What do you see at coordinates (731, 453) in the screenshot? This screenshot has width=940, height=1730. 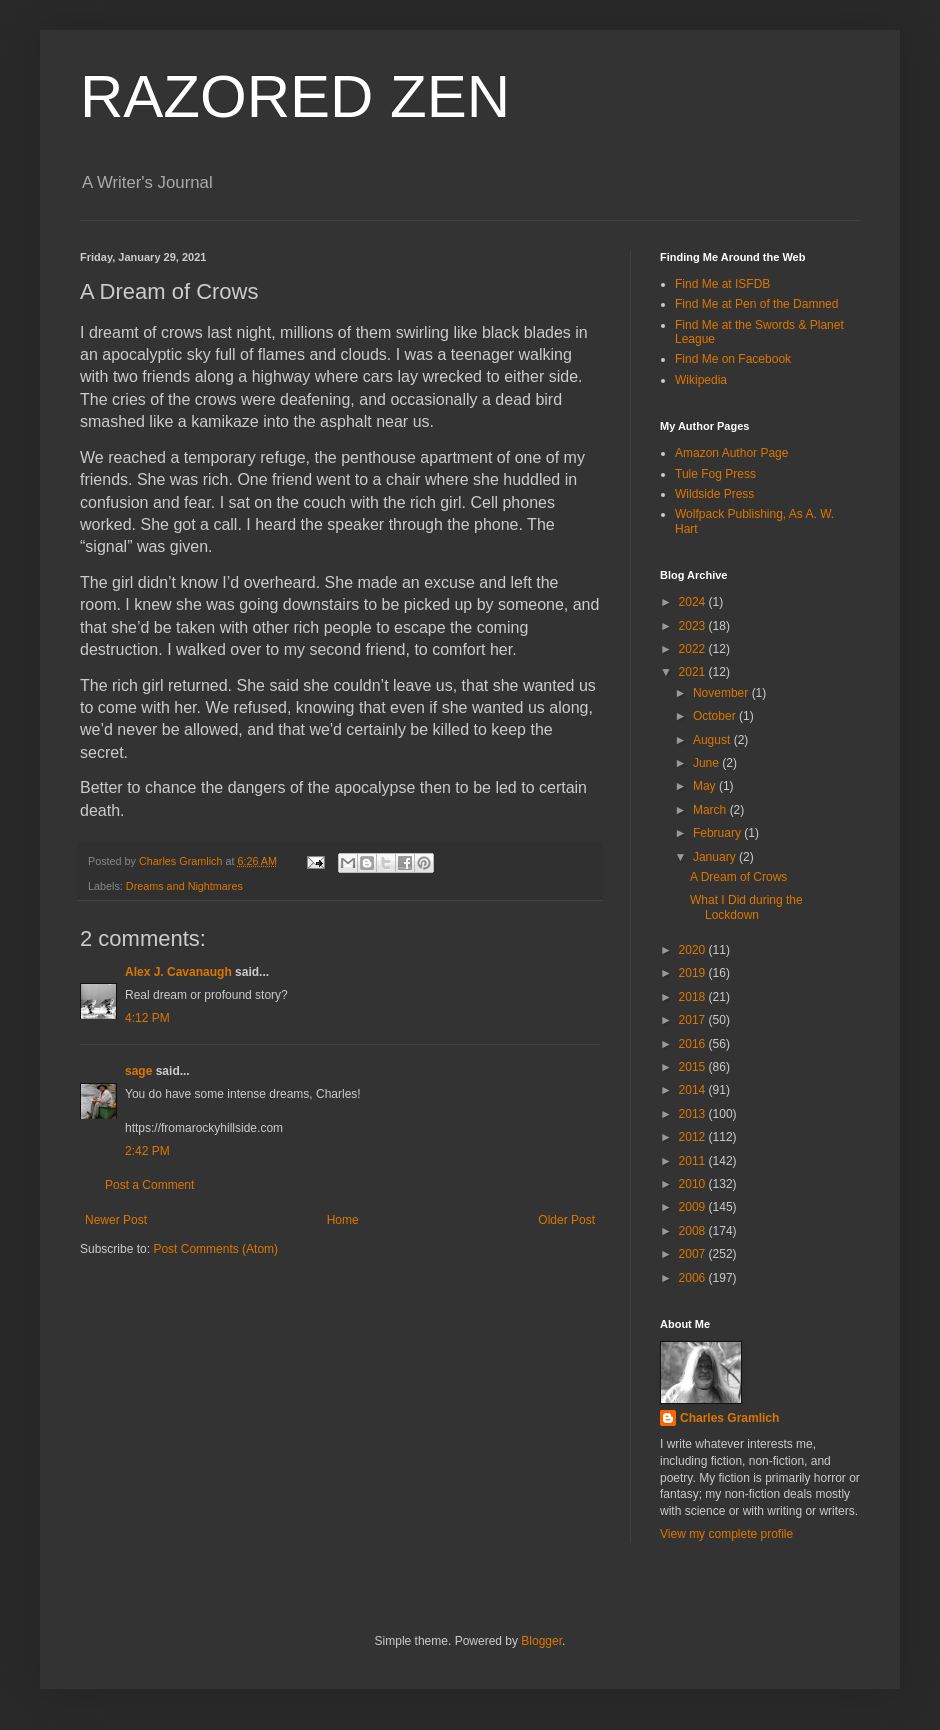 I see `Amazon Author Page` at bounding box center [731, 453].